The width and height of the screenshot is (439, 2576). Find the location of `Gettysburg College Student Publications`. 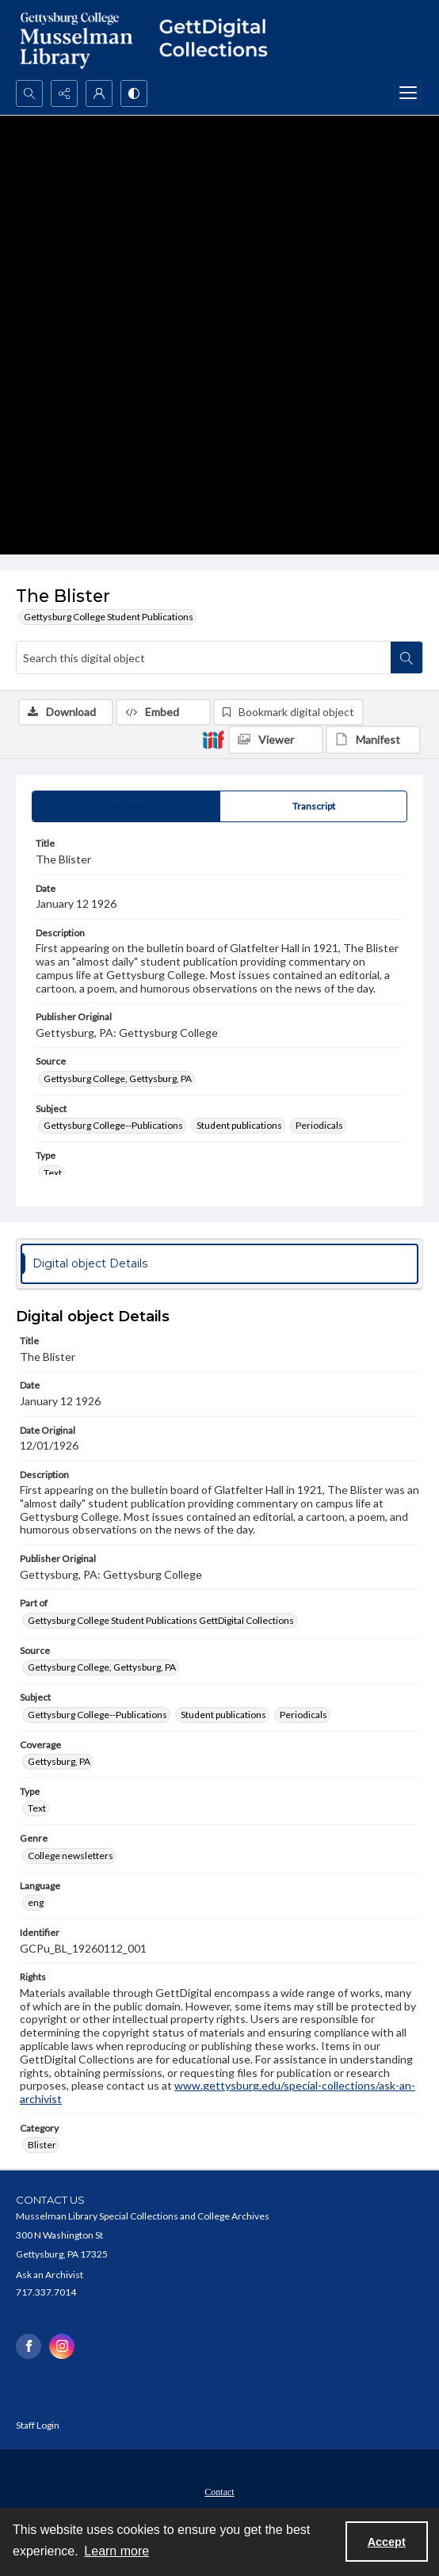

Gettysburg College Student Publications is located at coordinates (108, 617).